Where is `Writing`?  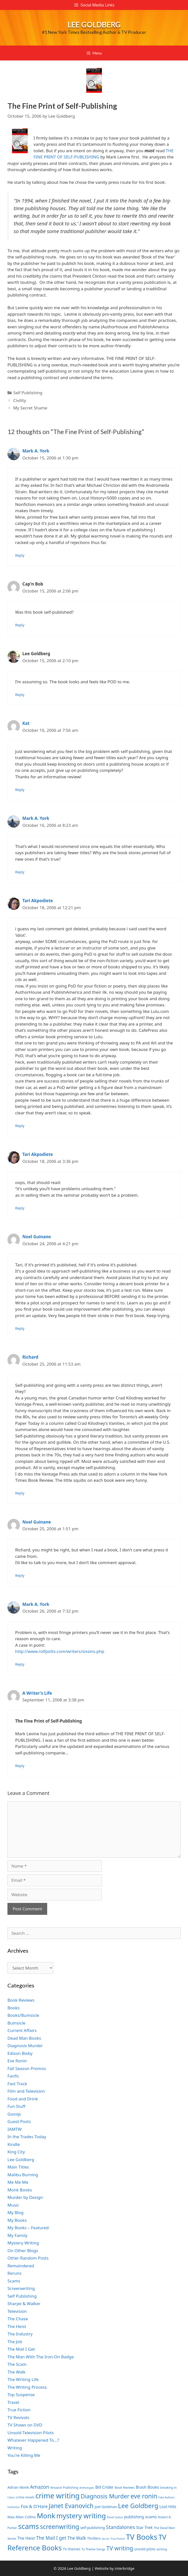
Writing is located at coordinates (14, 2448).